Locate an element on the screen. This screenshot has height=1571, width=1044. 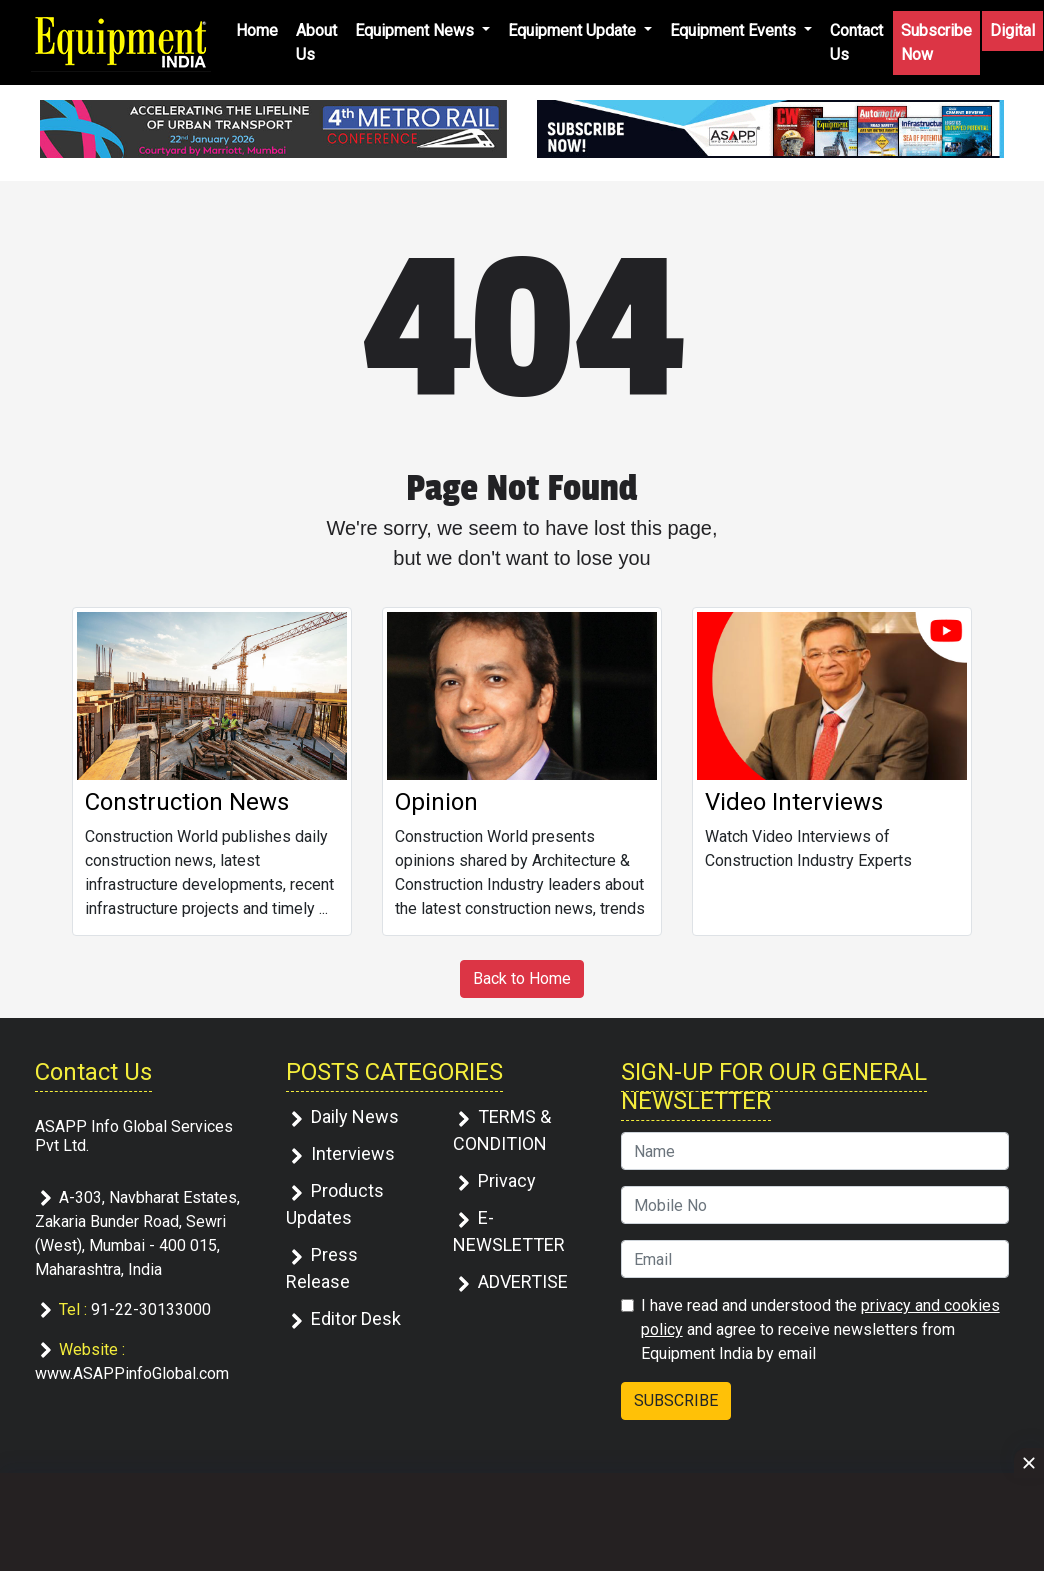
About Us is located at coordinates (316, 42).